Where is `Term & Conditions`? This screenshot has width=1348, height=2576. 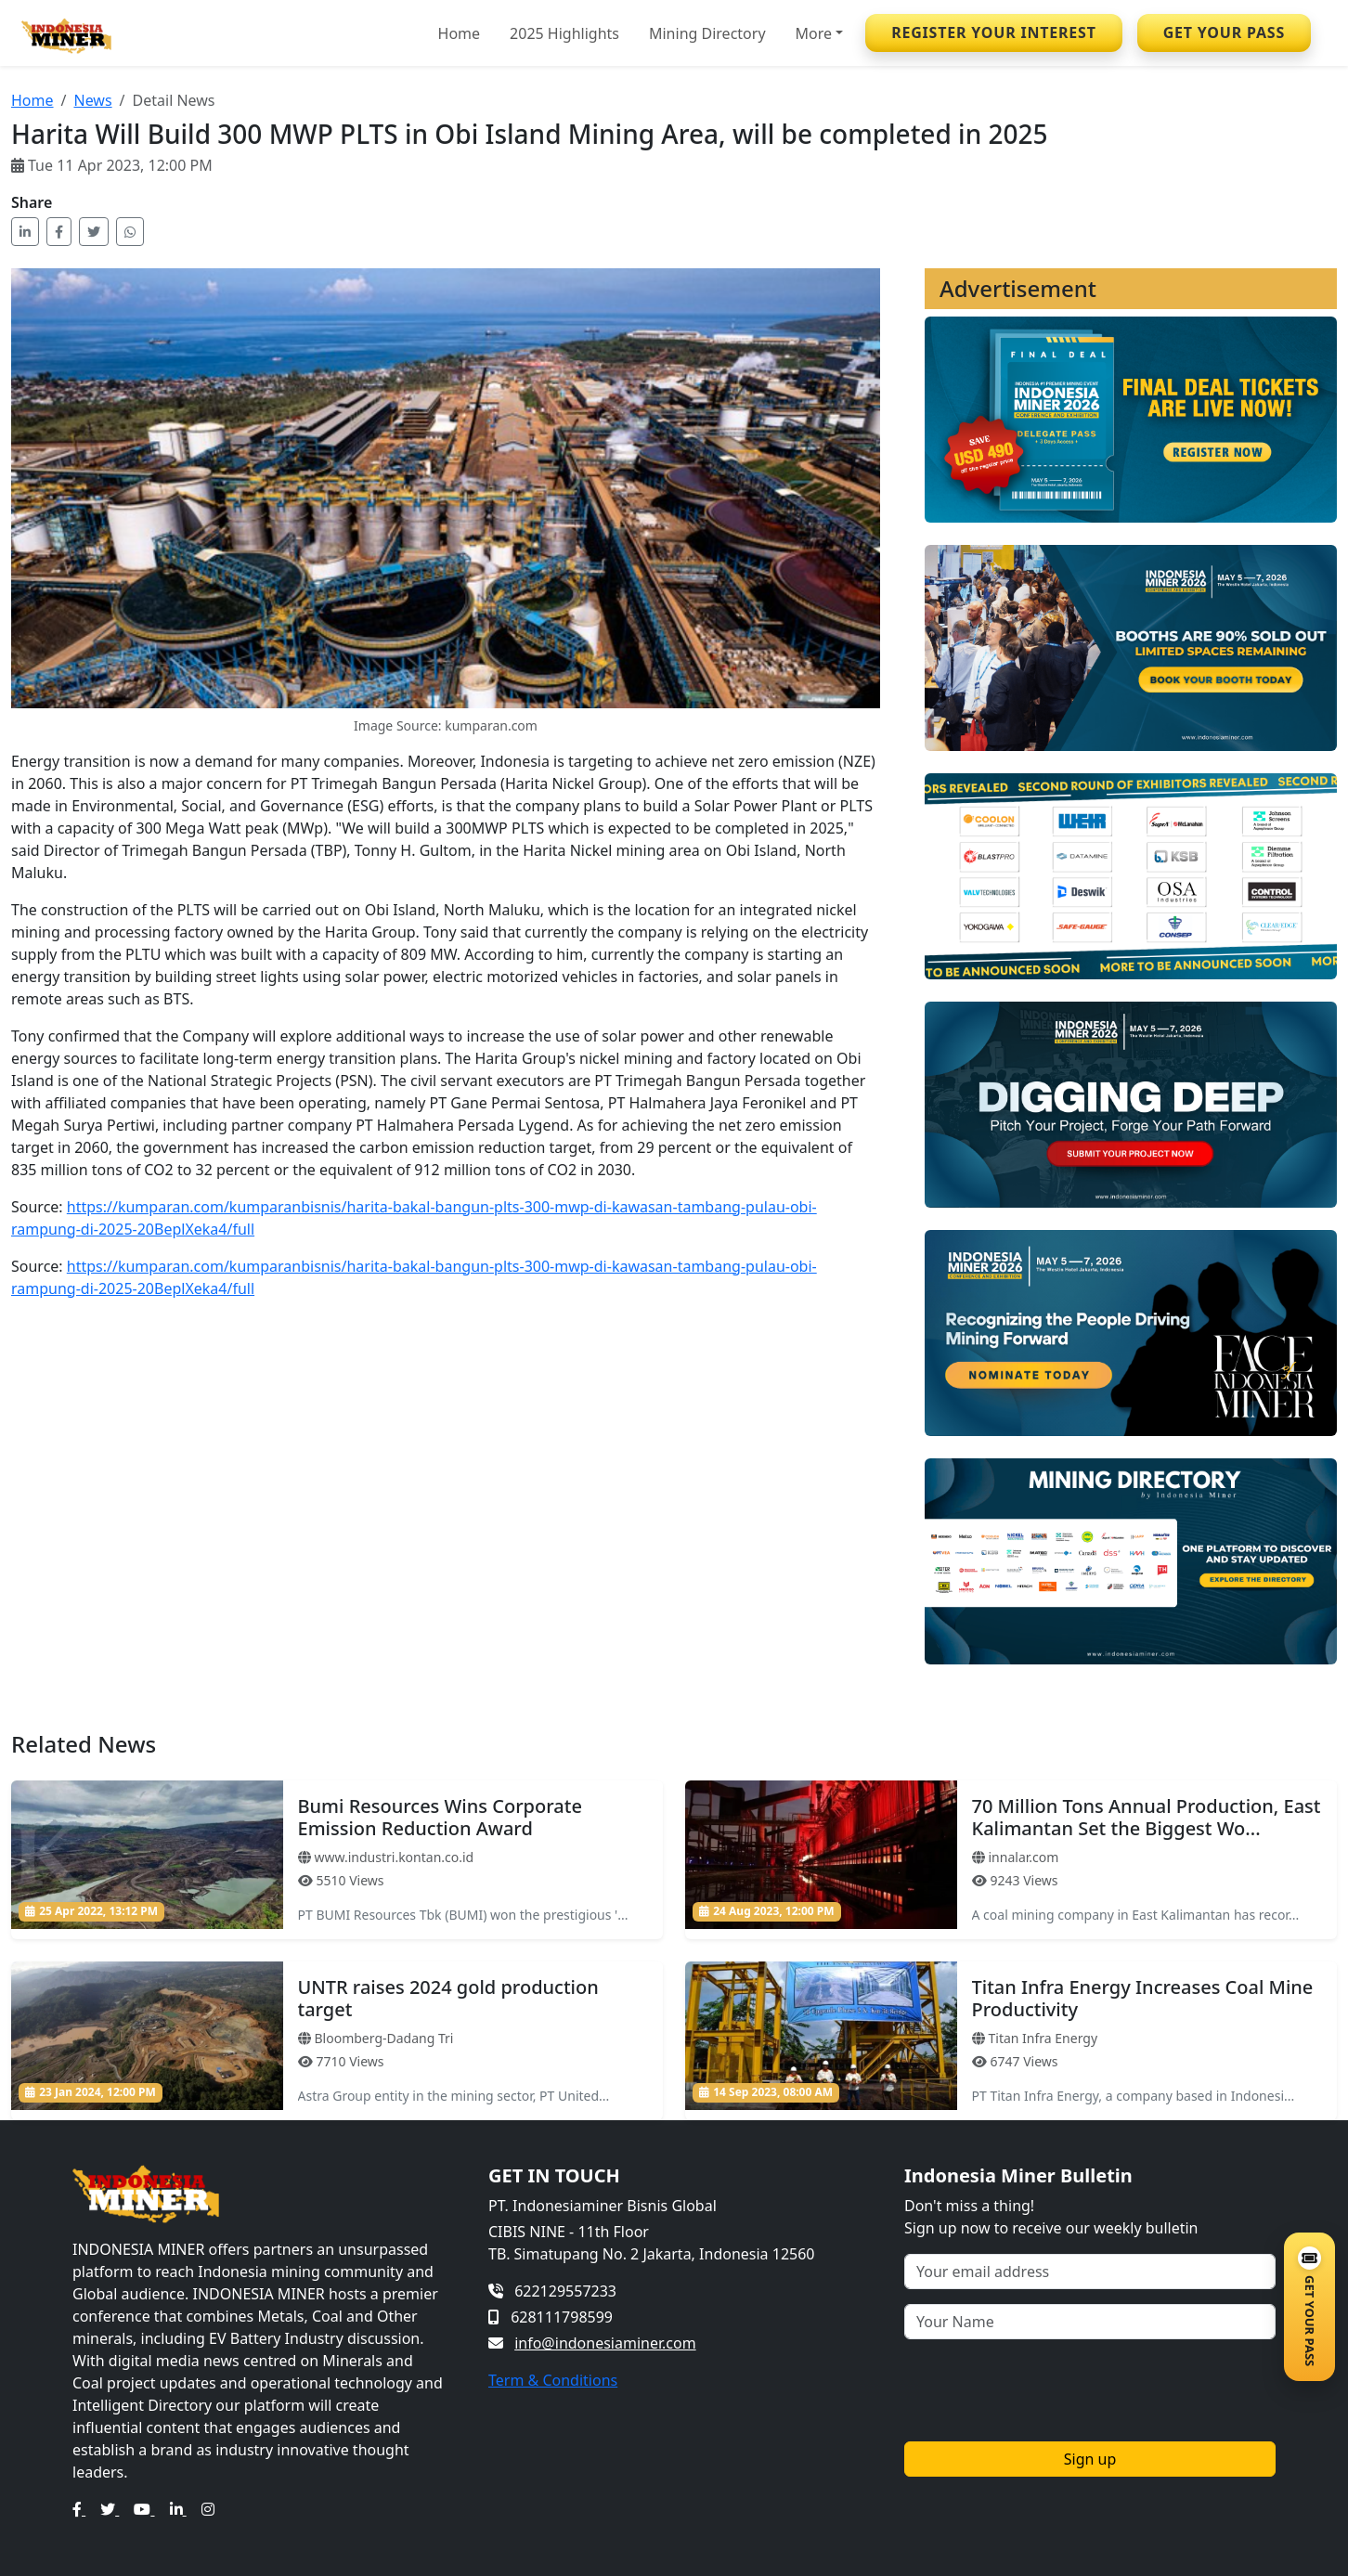
Term & Conditions is located at coordinates (552, 2380).